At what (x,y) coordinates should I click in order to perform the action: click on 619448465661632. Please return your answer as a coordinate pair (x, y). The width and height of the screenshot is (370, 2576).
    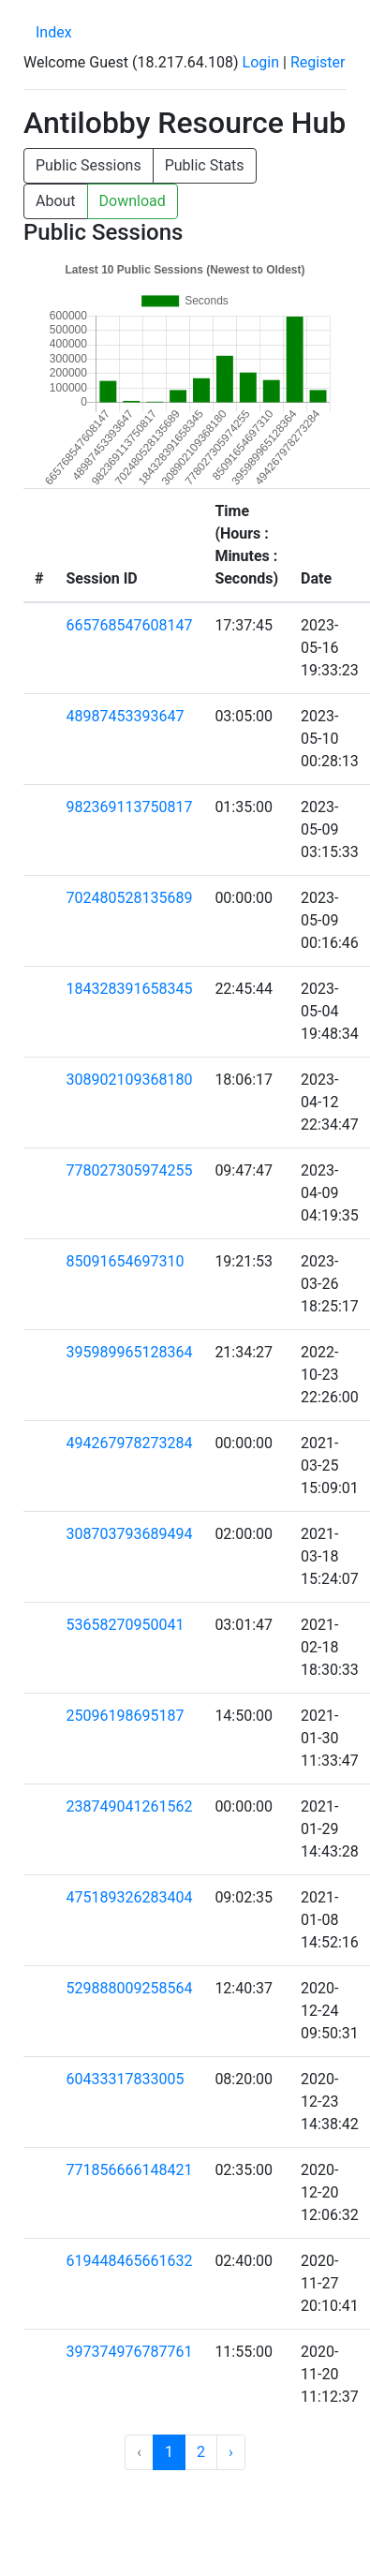
    Looking at the image, I should click on (129, 2261).